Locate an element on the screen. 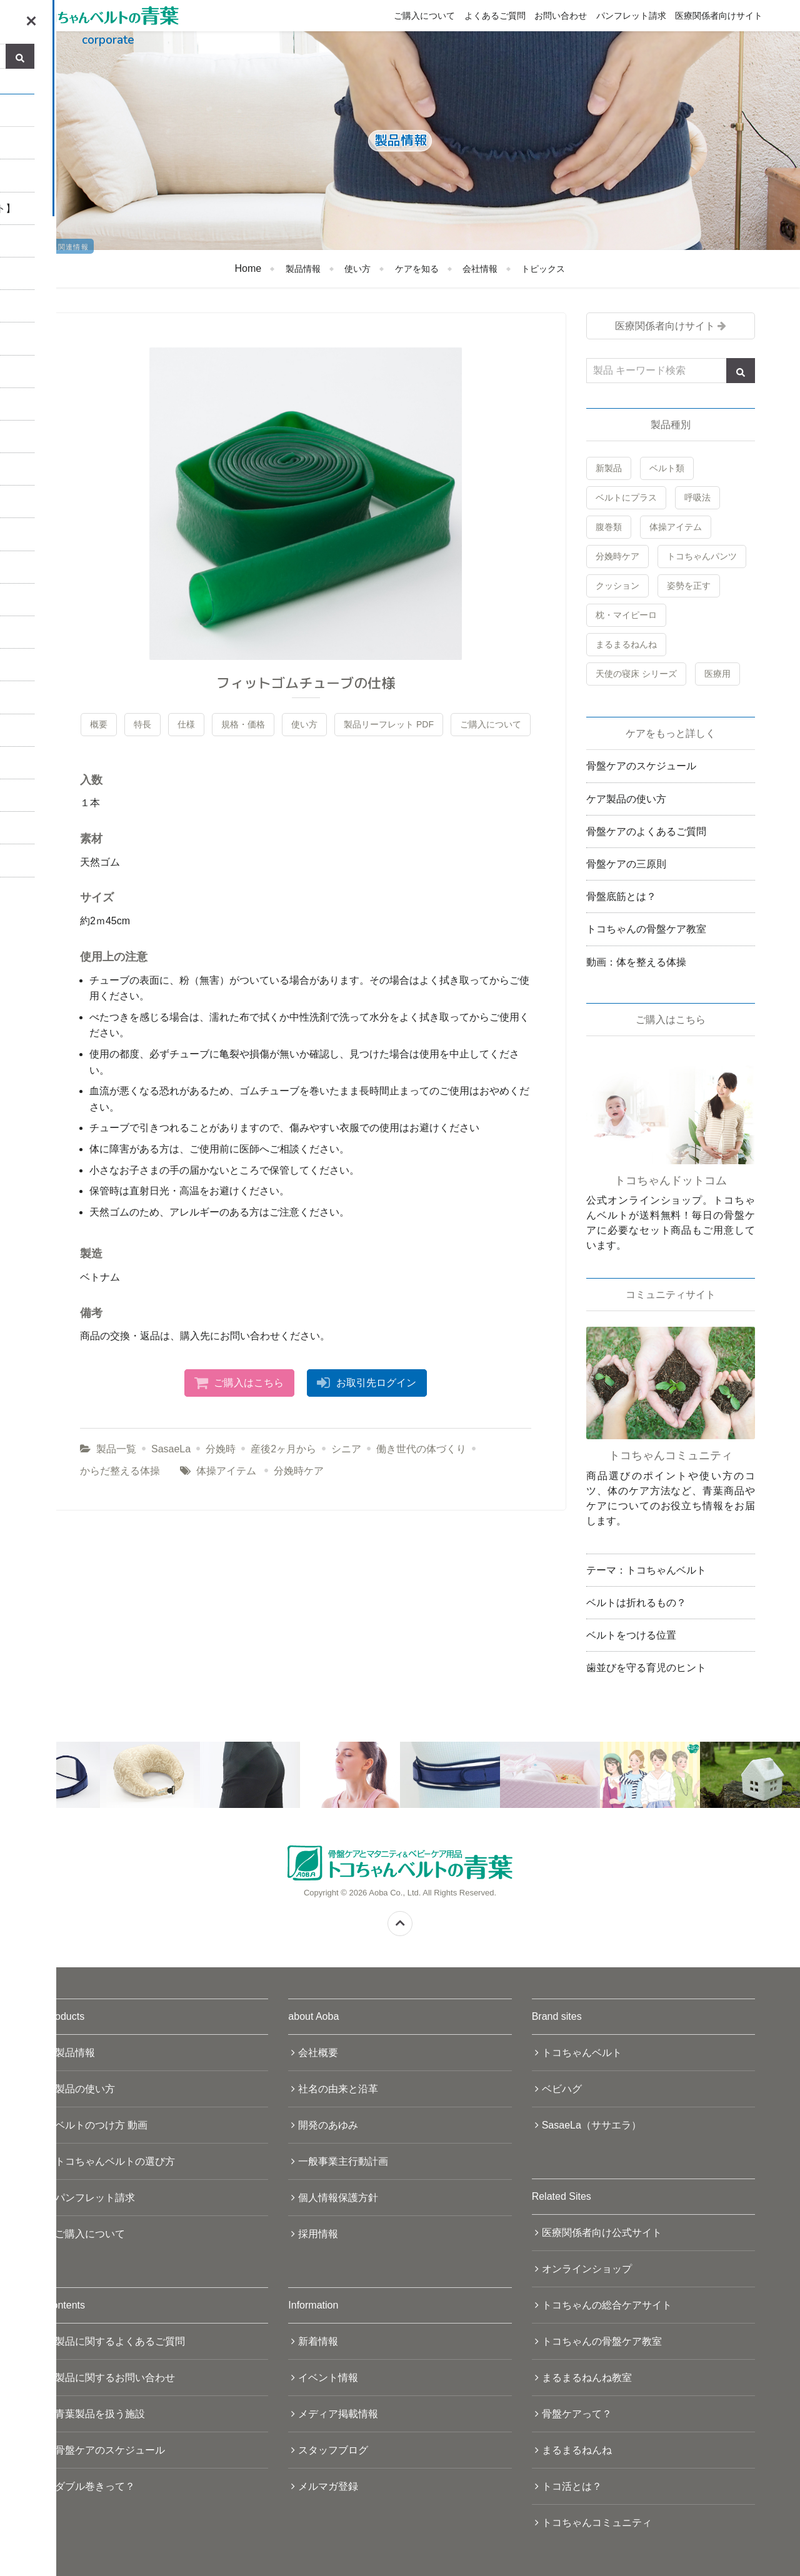 The image size is (800, 2576). トコちゃんベルト is located at coordinates (582, 2052).